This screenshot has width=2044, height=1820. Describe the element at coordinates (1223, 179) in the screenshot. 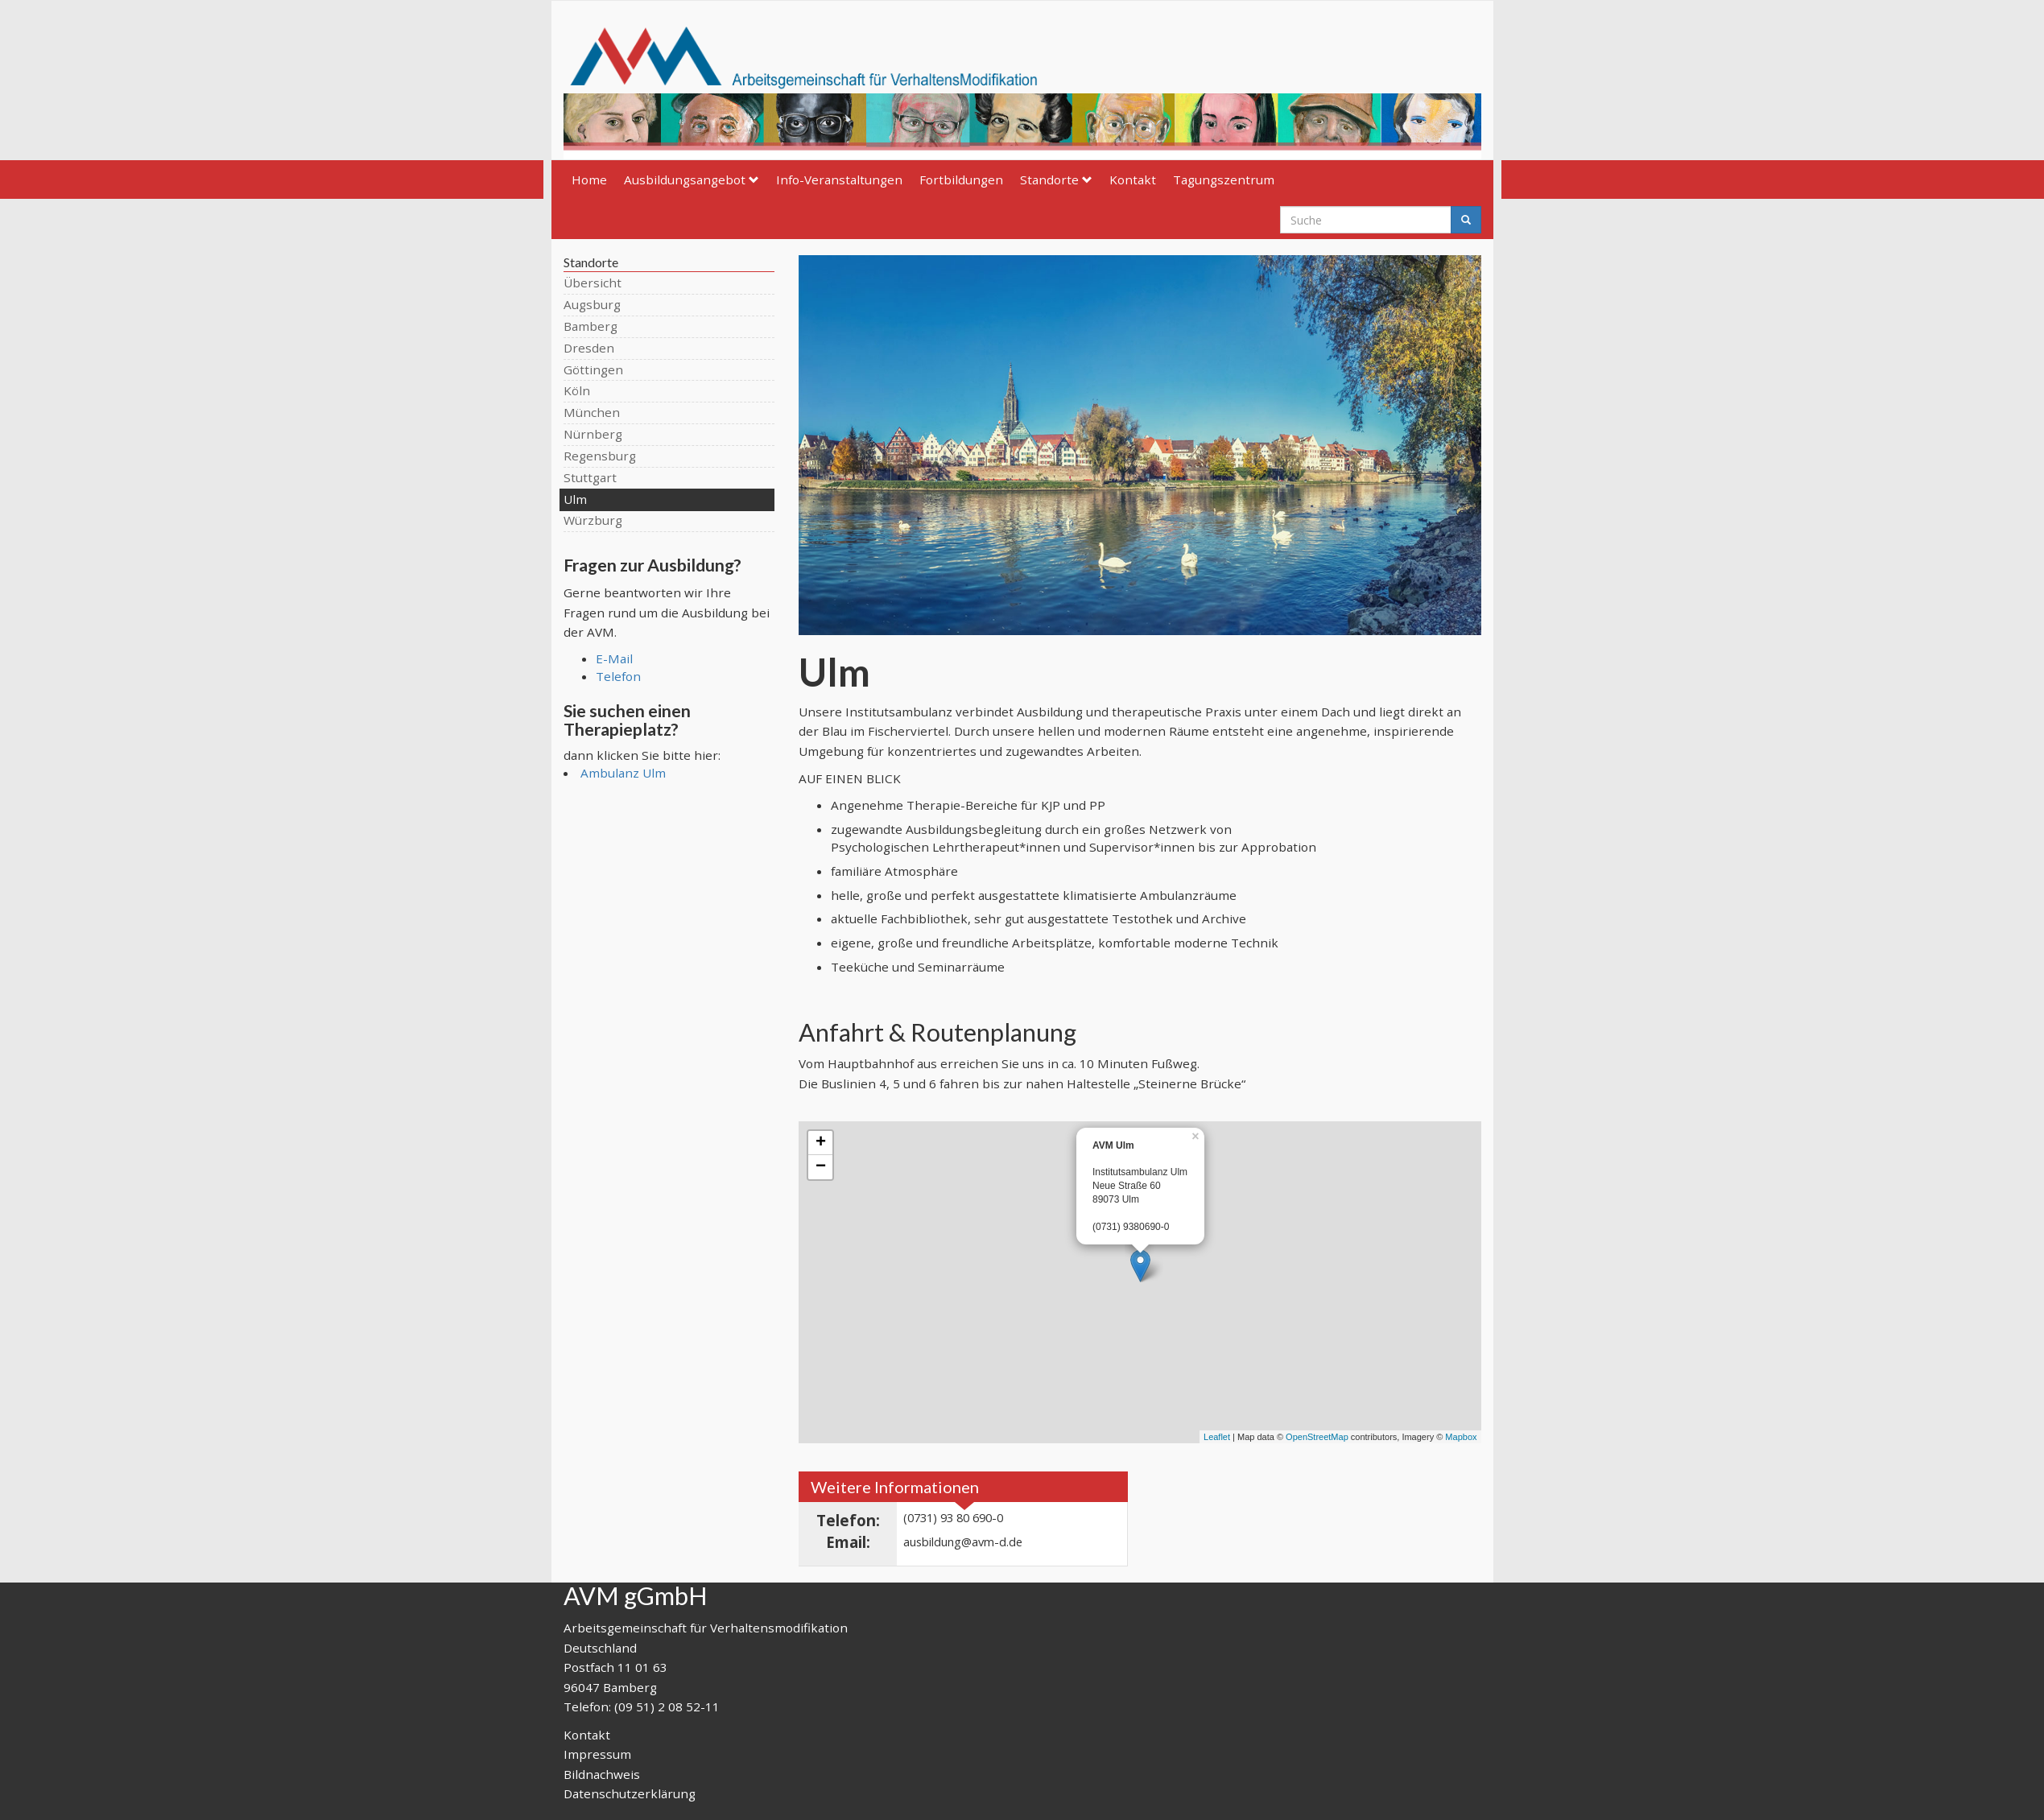

I see `Tagungszentrum` at that location.